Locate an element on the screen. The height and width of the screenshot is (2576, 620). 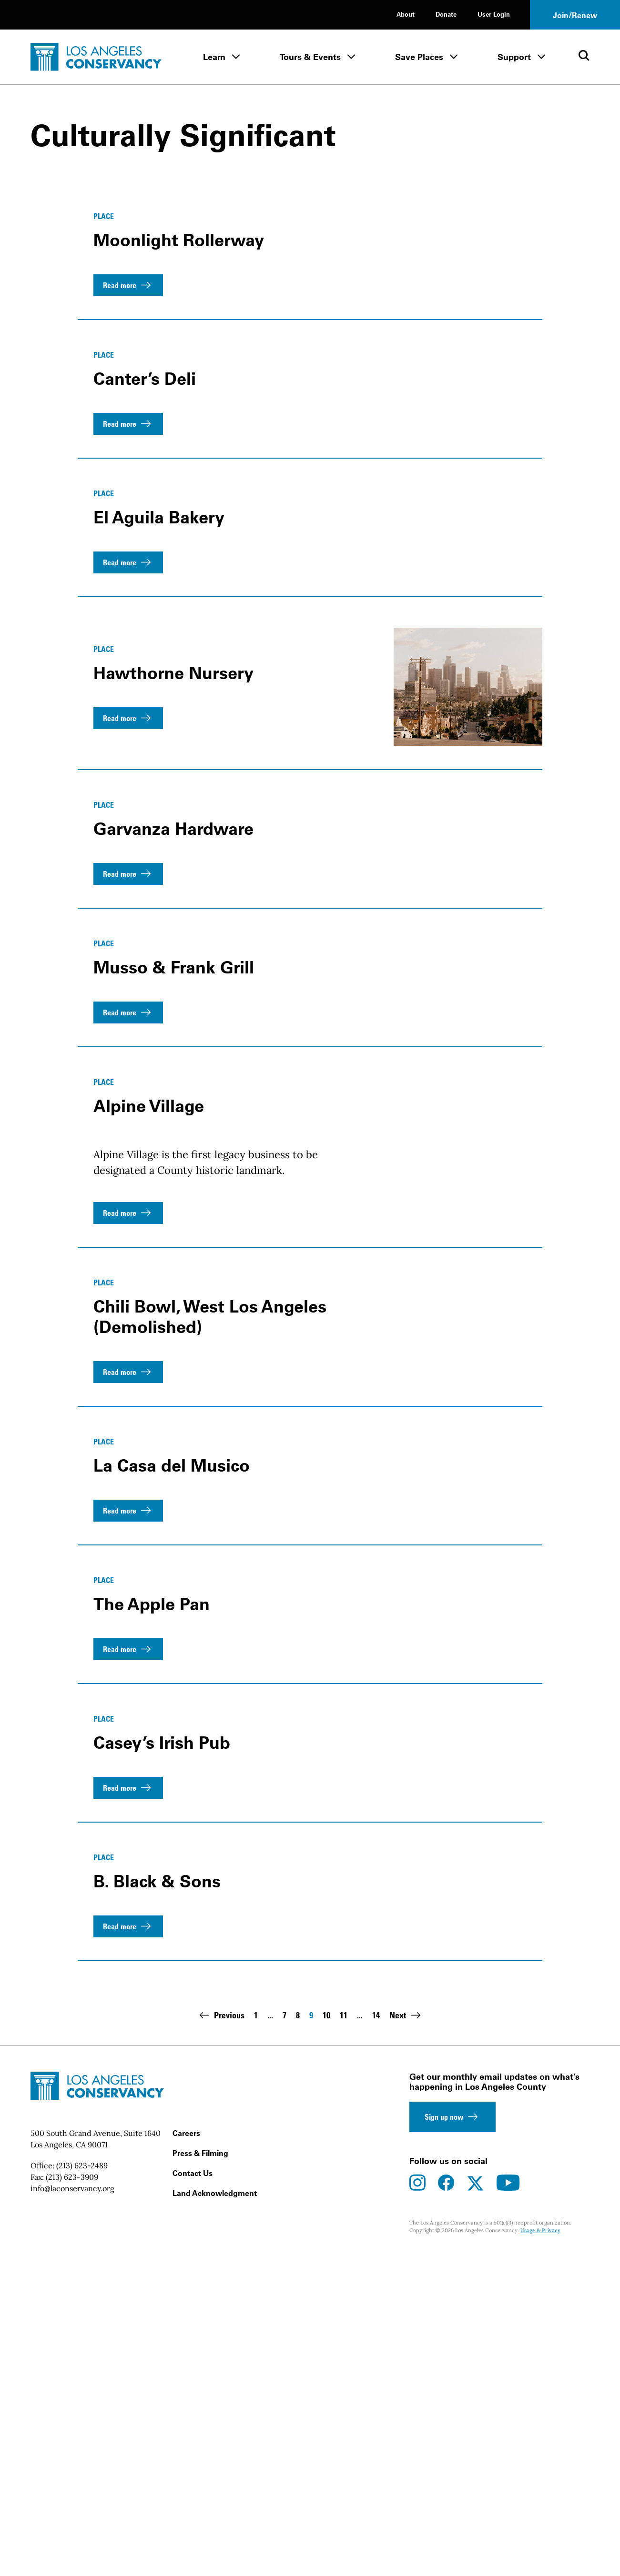
Contact Us is located at coordinates (193, 2496).